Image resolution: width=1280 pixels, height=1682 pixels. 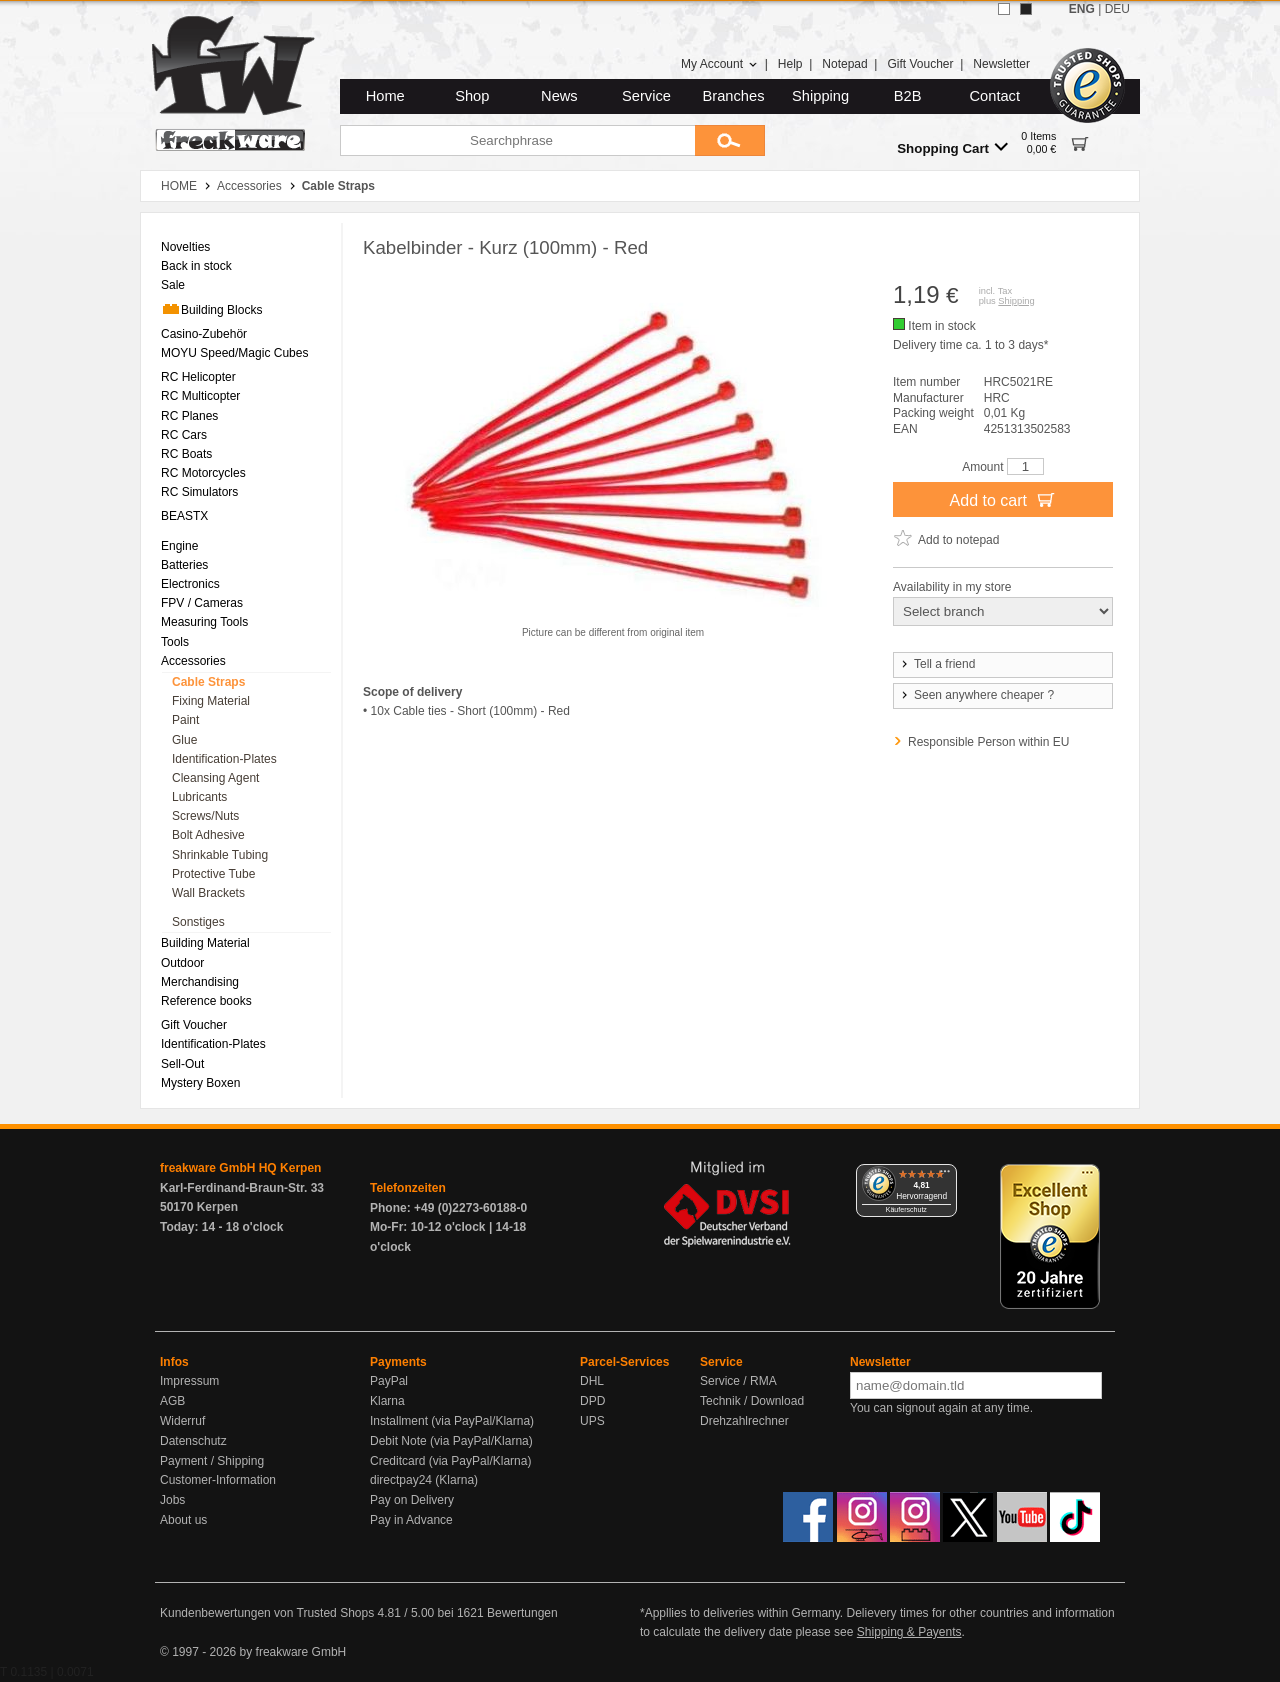 What do you see at coordinates (385, 96) in the screenshot?
I see `Home` at bounding box center [385, 96].